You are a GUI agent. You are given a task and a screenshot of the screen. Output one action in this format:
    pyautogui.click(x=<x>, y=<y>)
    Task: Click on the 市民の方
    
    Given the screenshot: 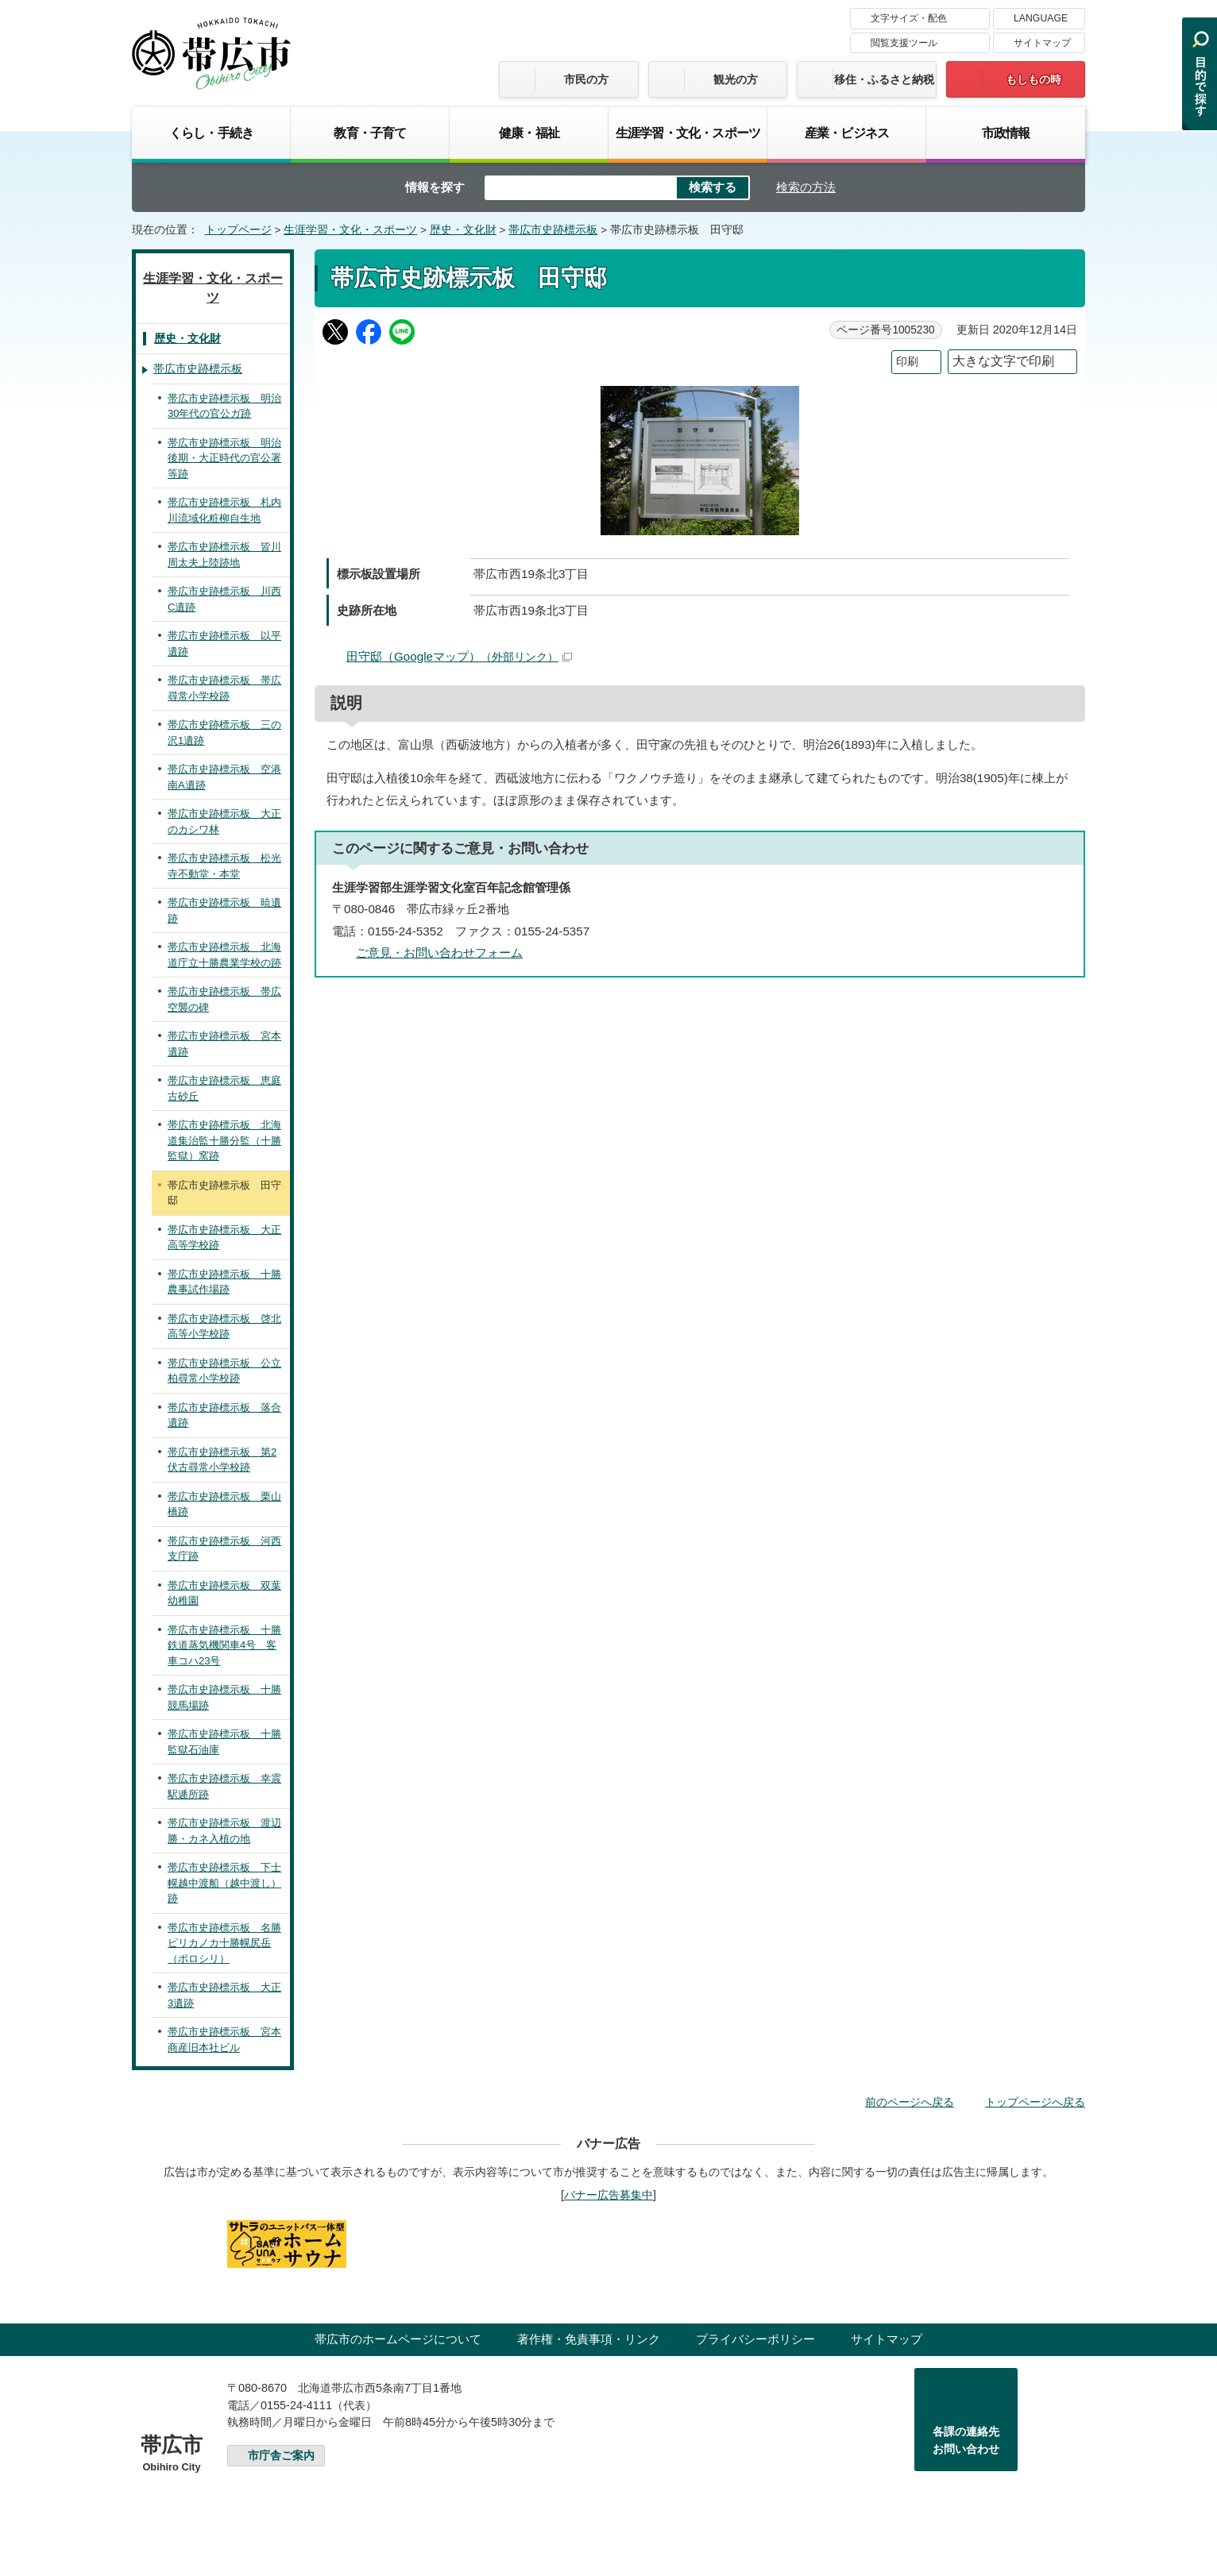 What is the action you would take?
    pyautogui.click(x=586, y=79)
    